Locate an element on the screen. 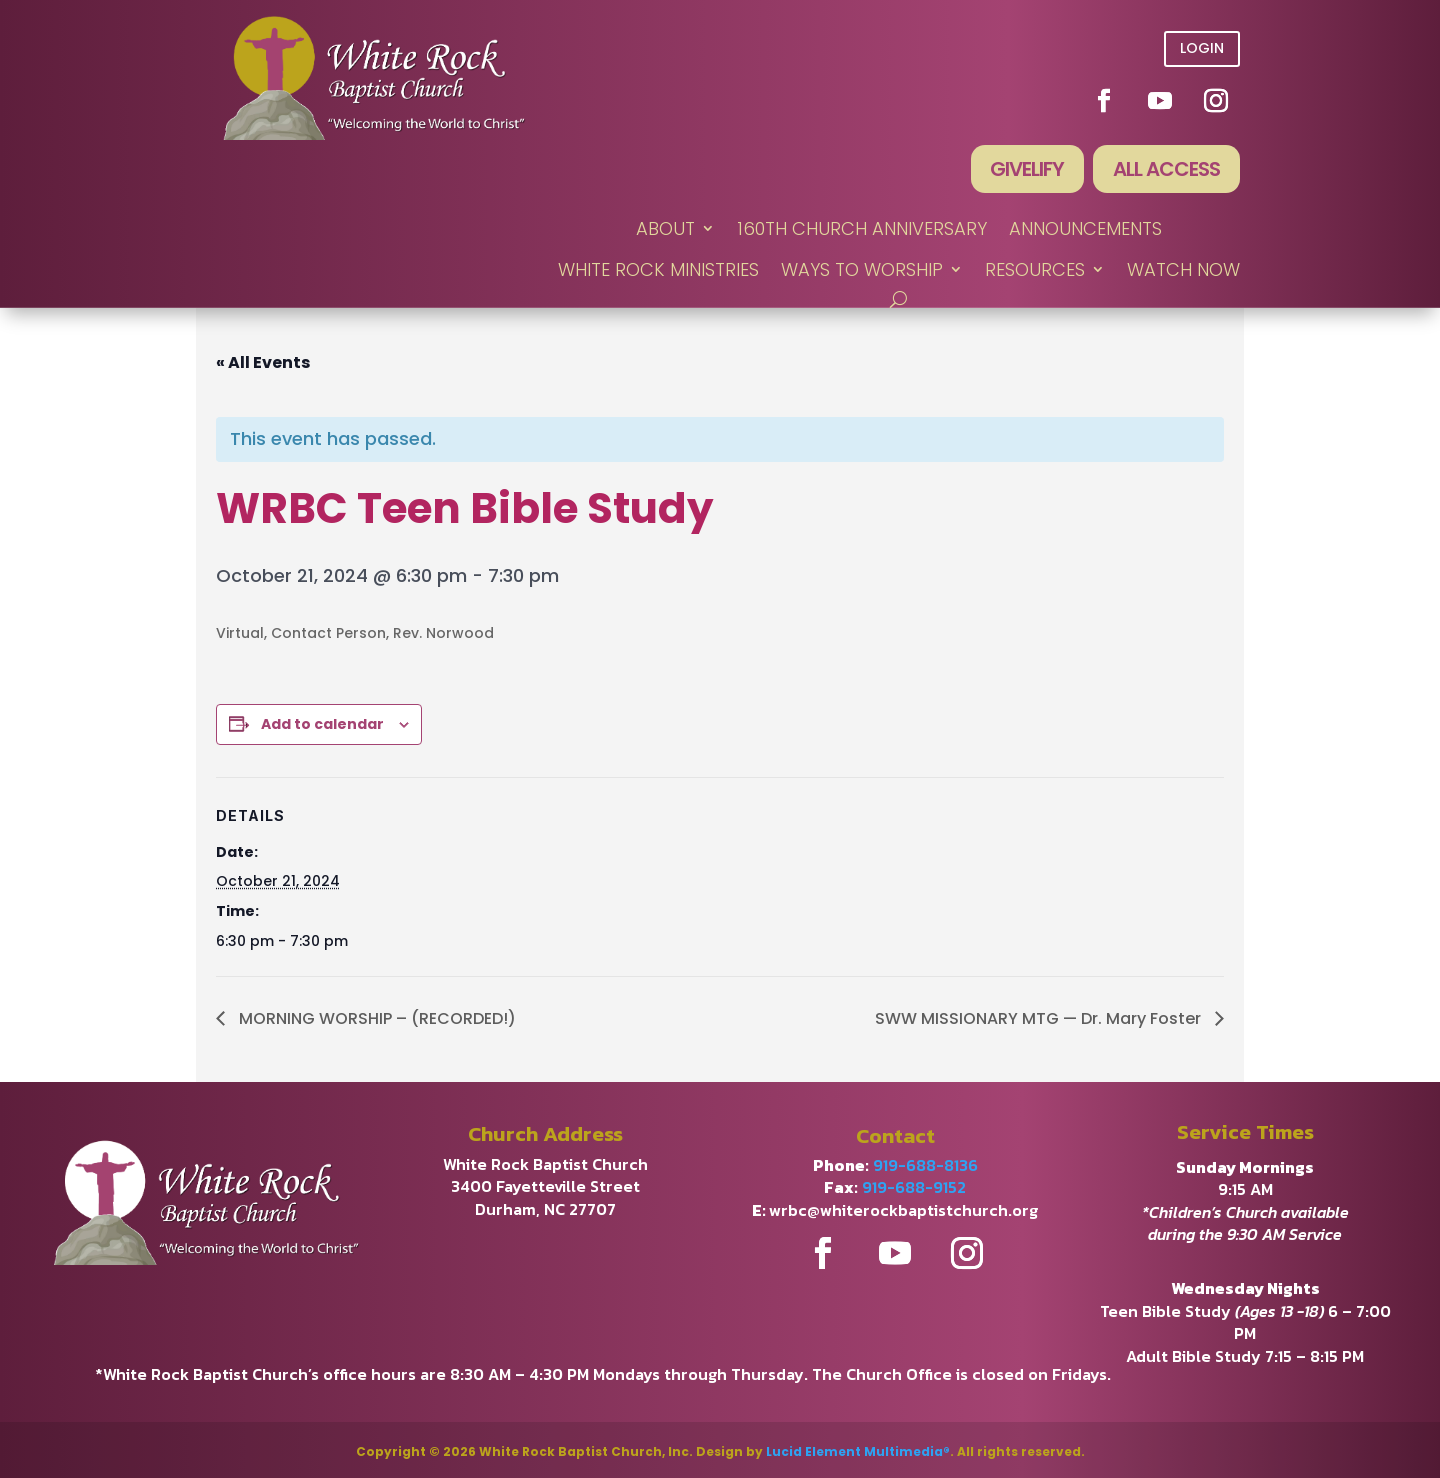  Add to calendar [View links to add events to your calendar] is located at coordinates (322, 724).